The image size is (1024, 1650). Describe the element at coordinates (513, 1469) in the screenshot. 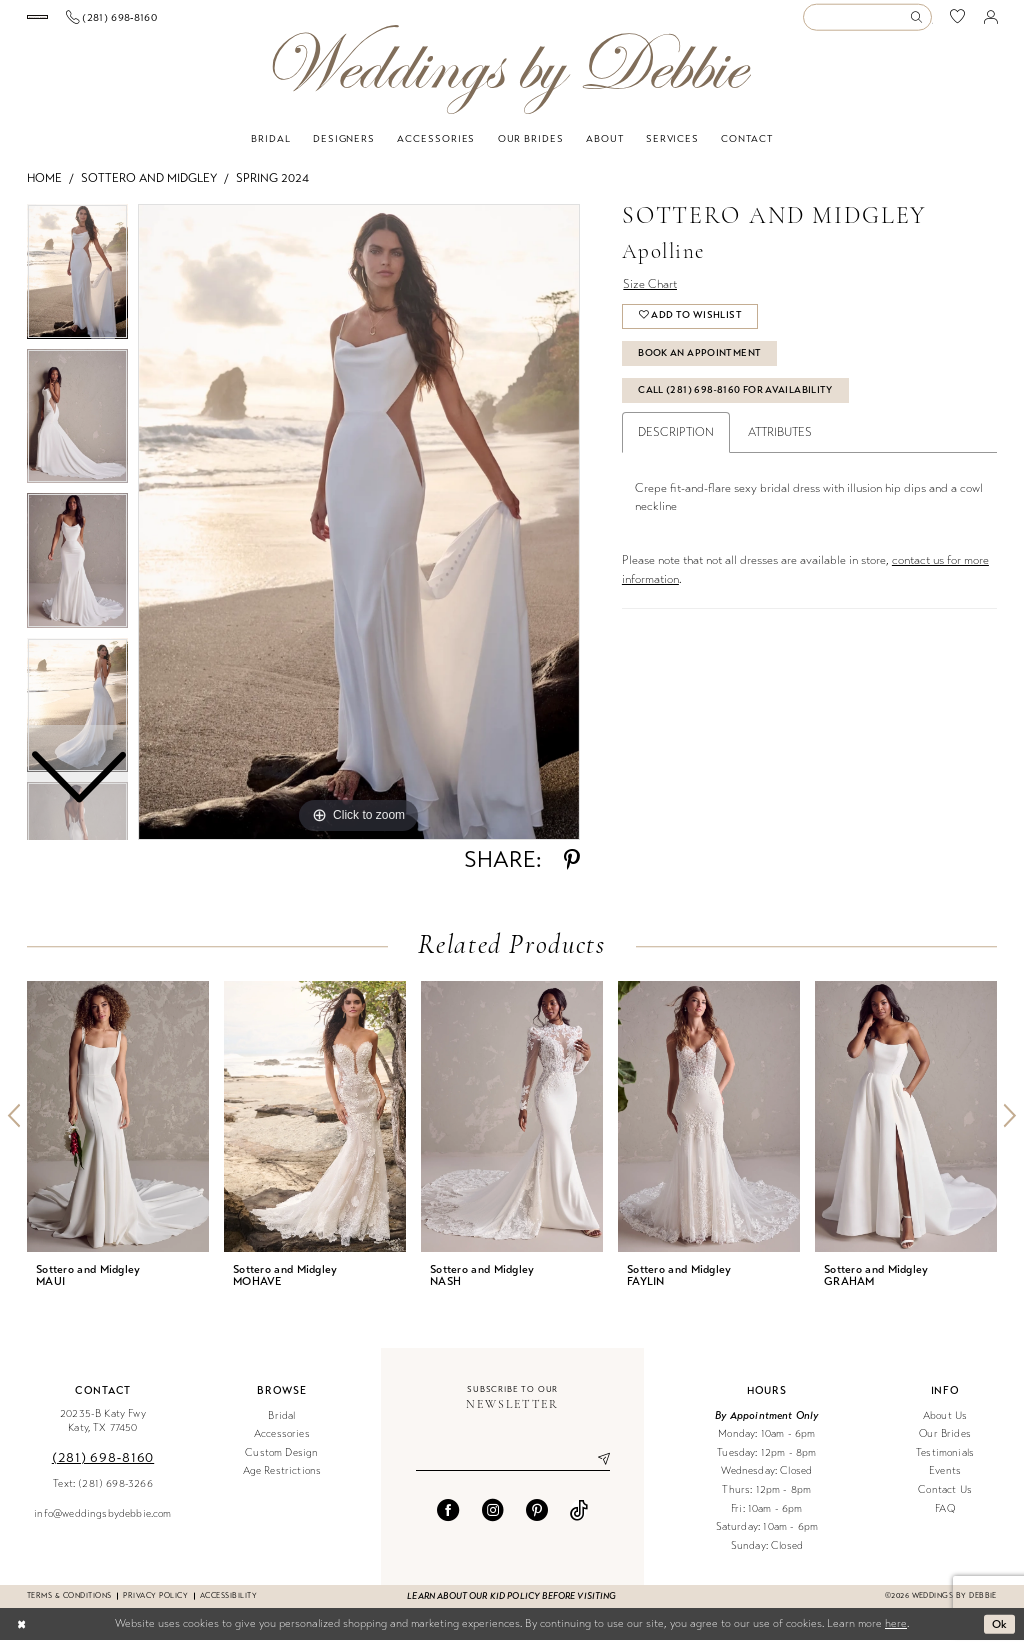

I see `[Enter email]` at that location.